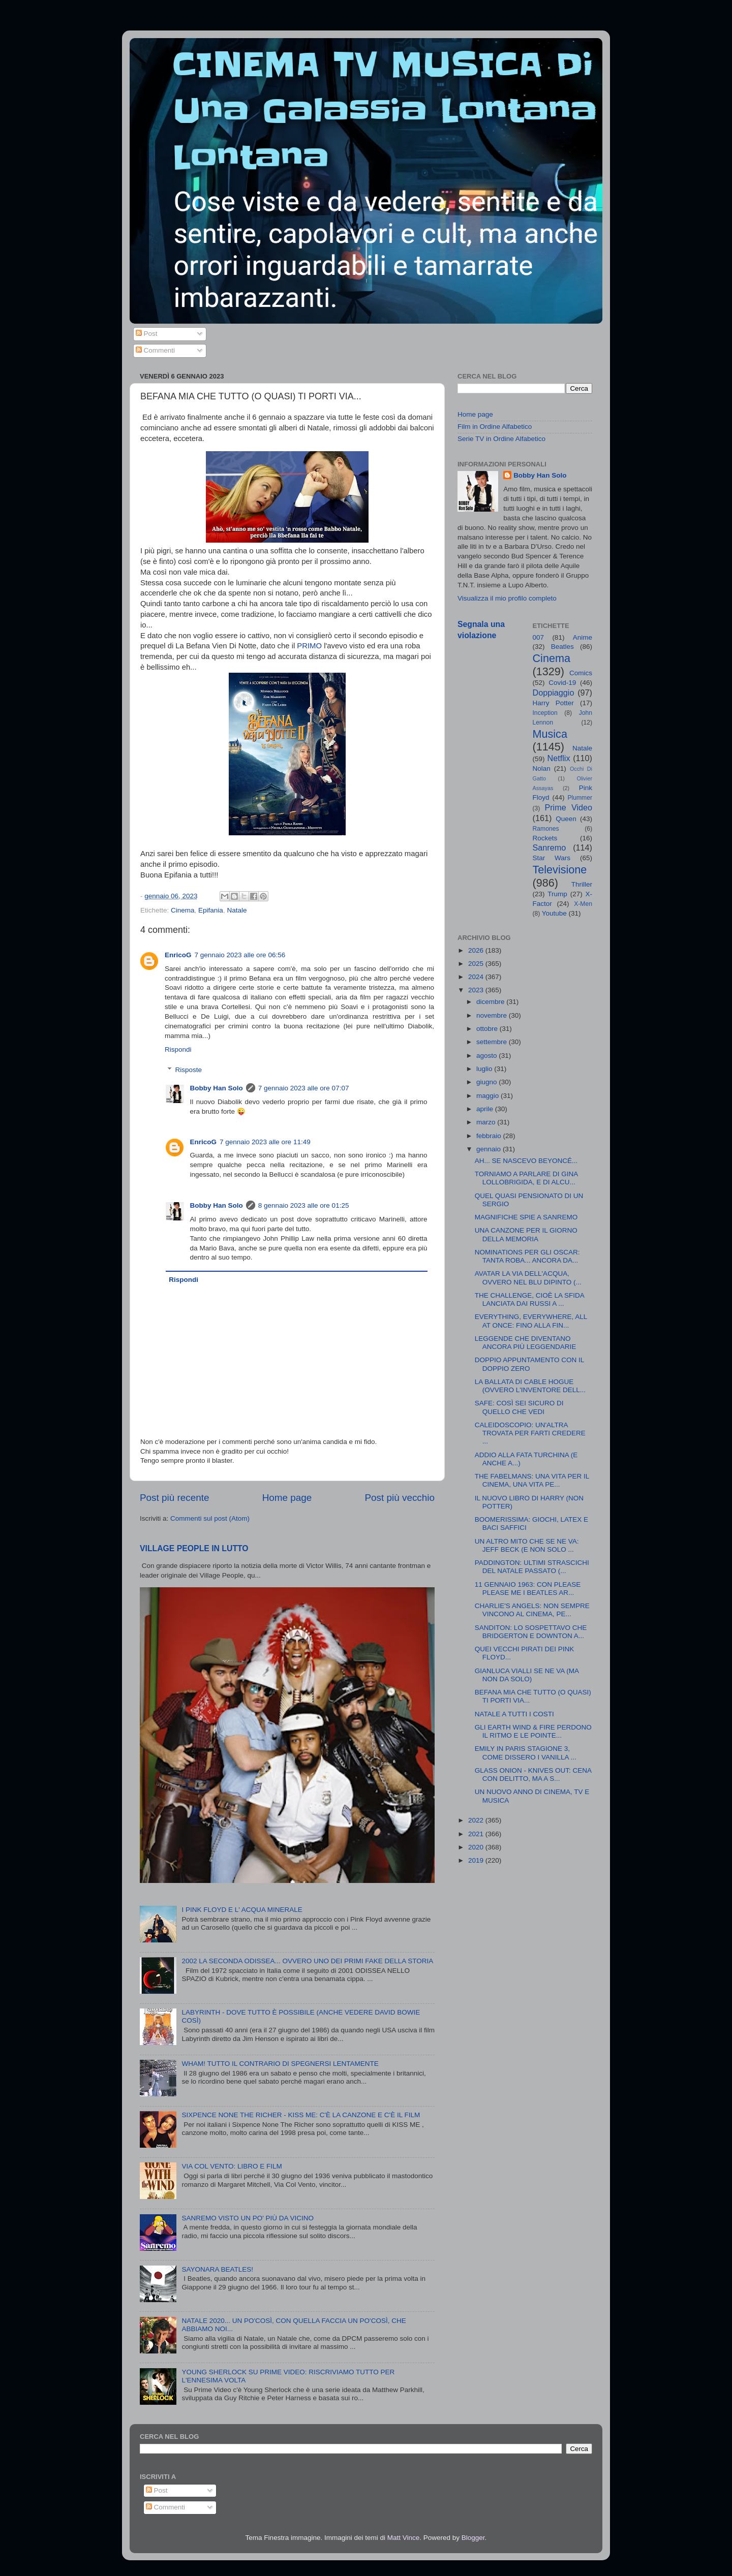 The height and width of the screenshot is (2576, 732). Describe the element at coordinates (507, 598) in the screenshot. I see `Visualizza il mio profilo completo` at that location.